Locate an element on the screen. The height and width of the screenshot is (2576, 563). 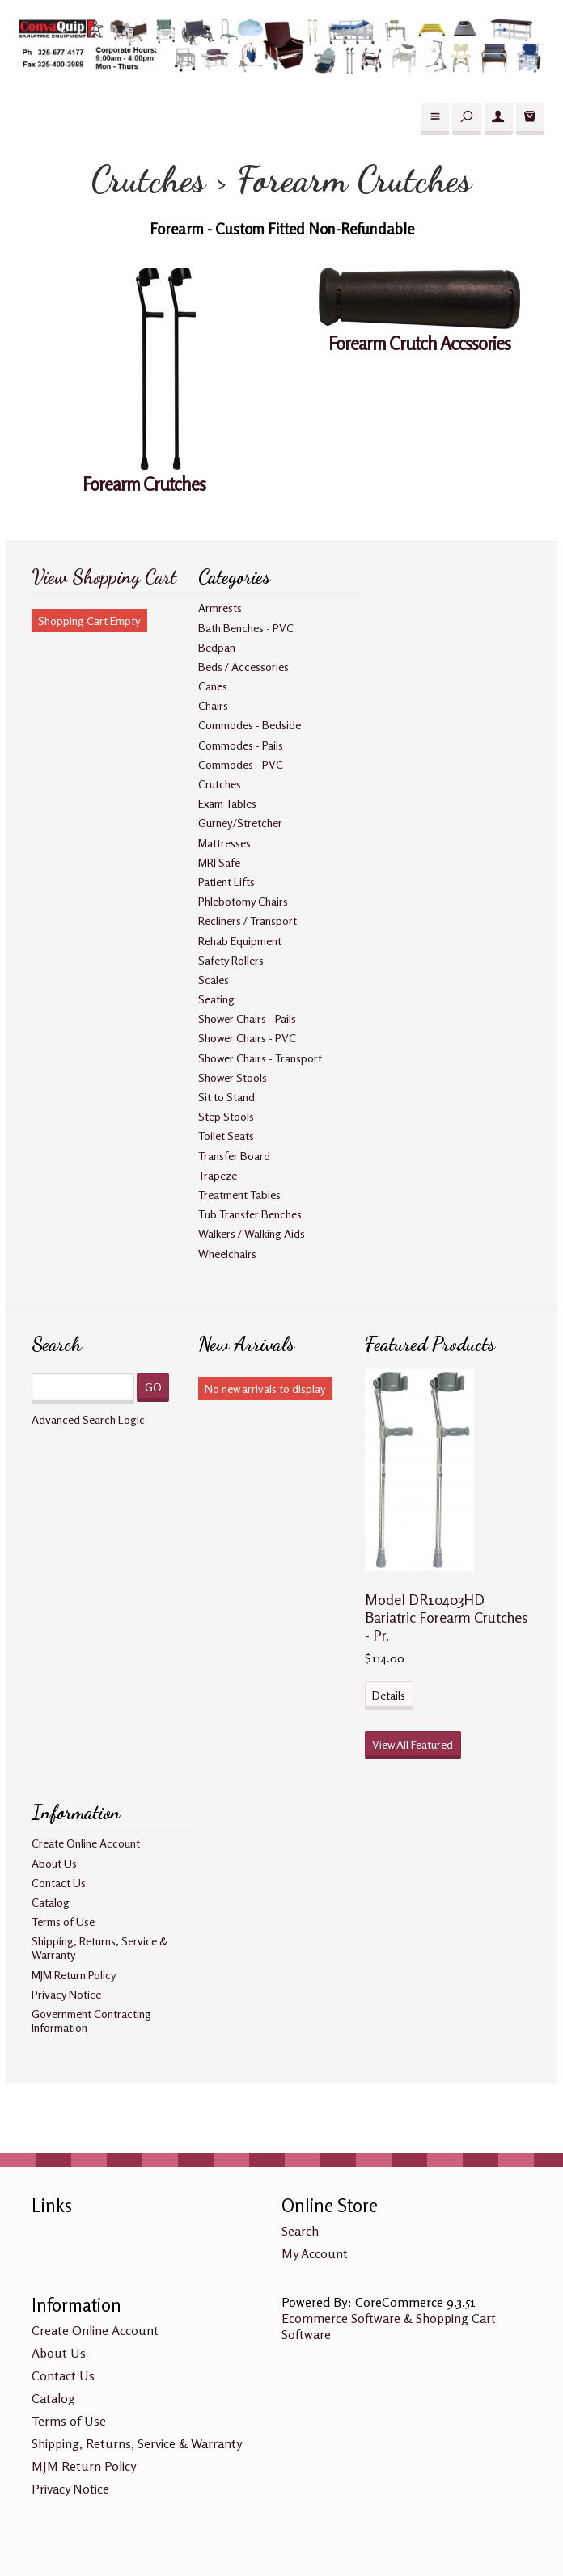
Tub Transfer Benches is located at coordinates (250, 1214).